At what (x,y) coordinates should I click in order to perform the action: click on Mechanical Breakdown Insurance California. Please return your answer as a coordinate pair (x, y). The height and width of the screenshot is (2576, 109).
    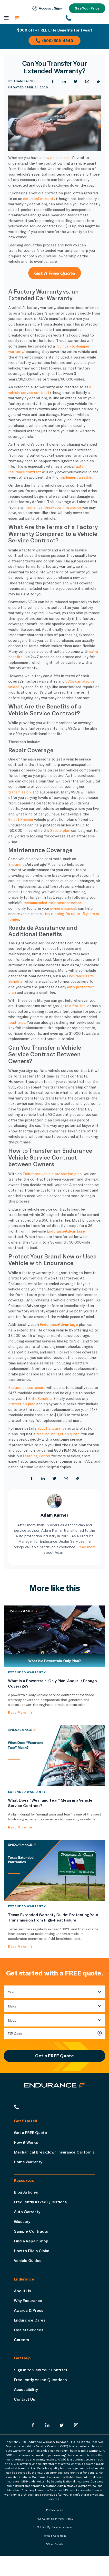
    Looking at the image, I should click on (54, 2152).